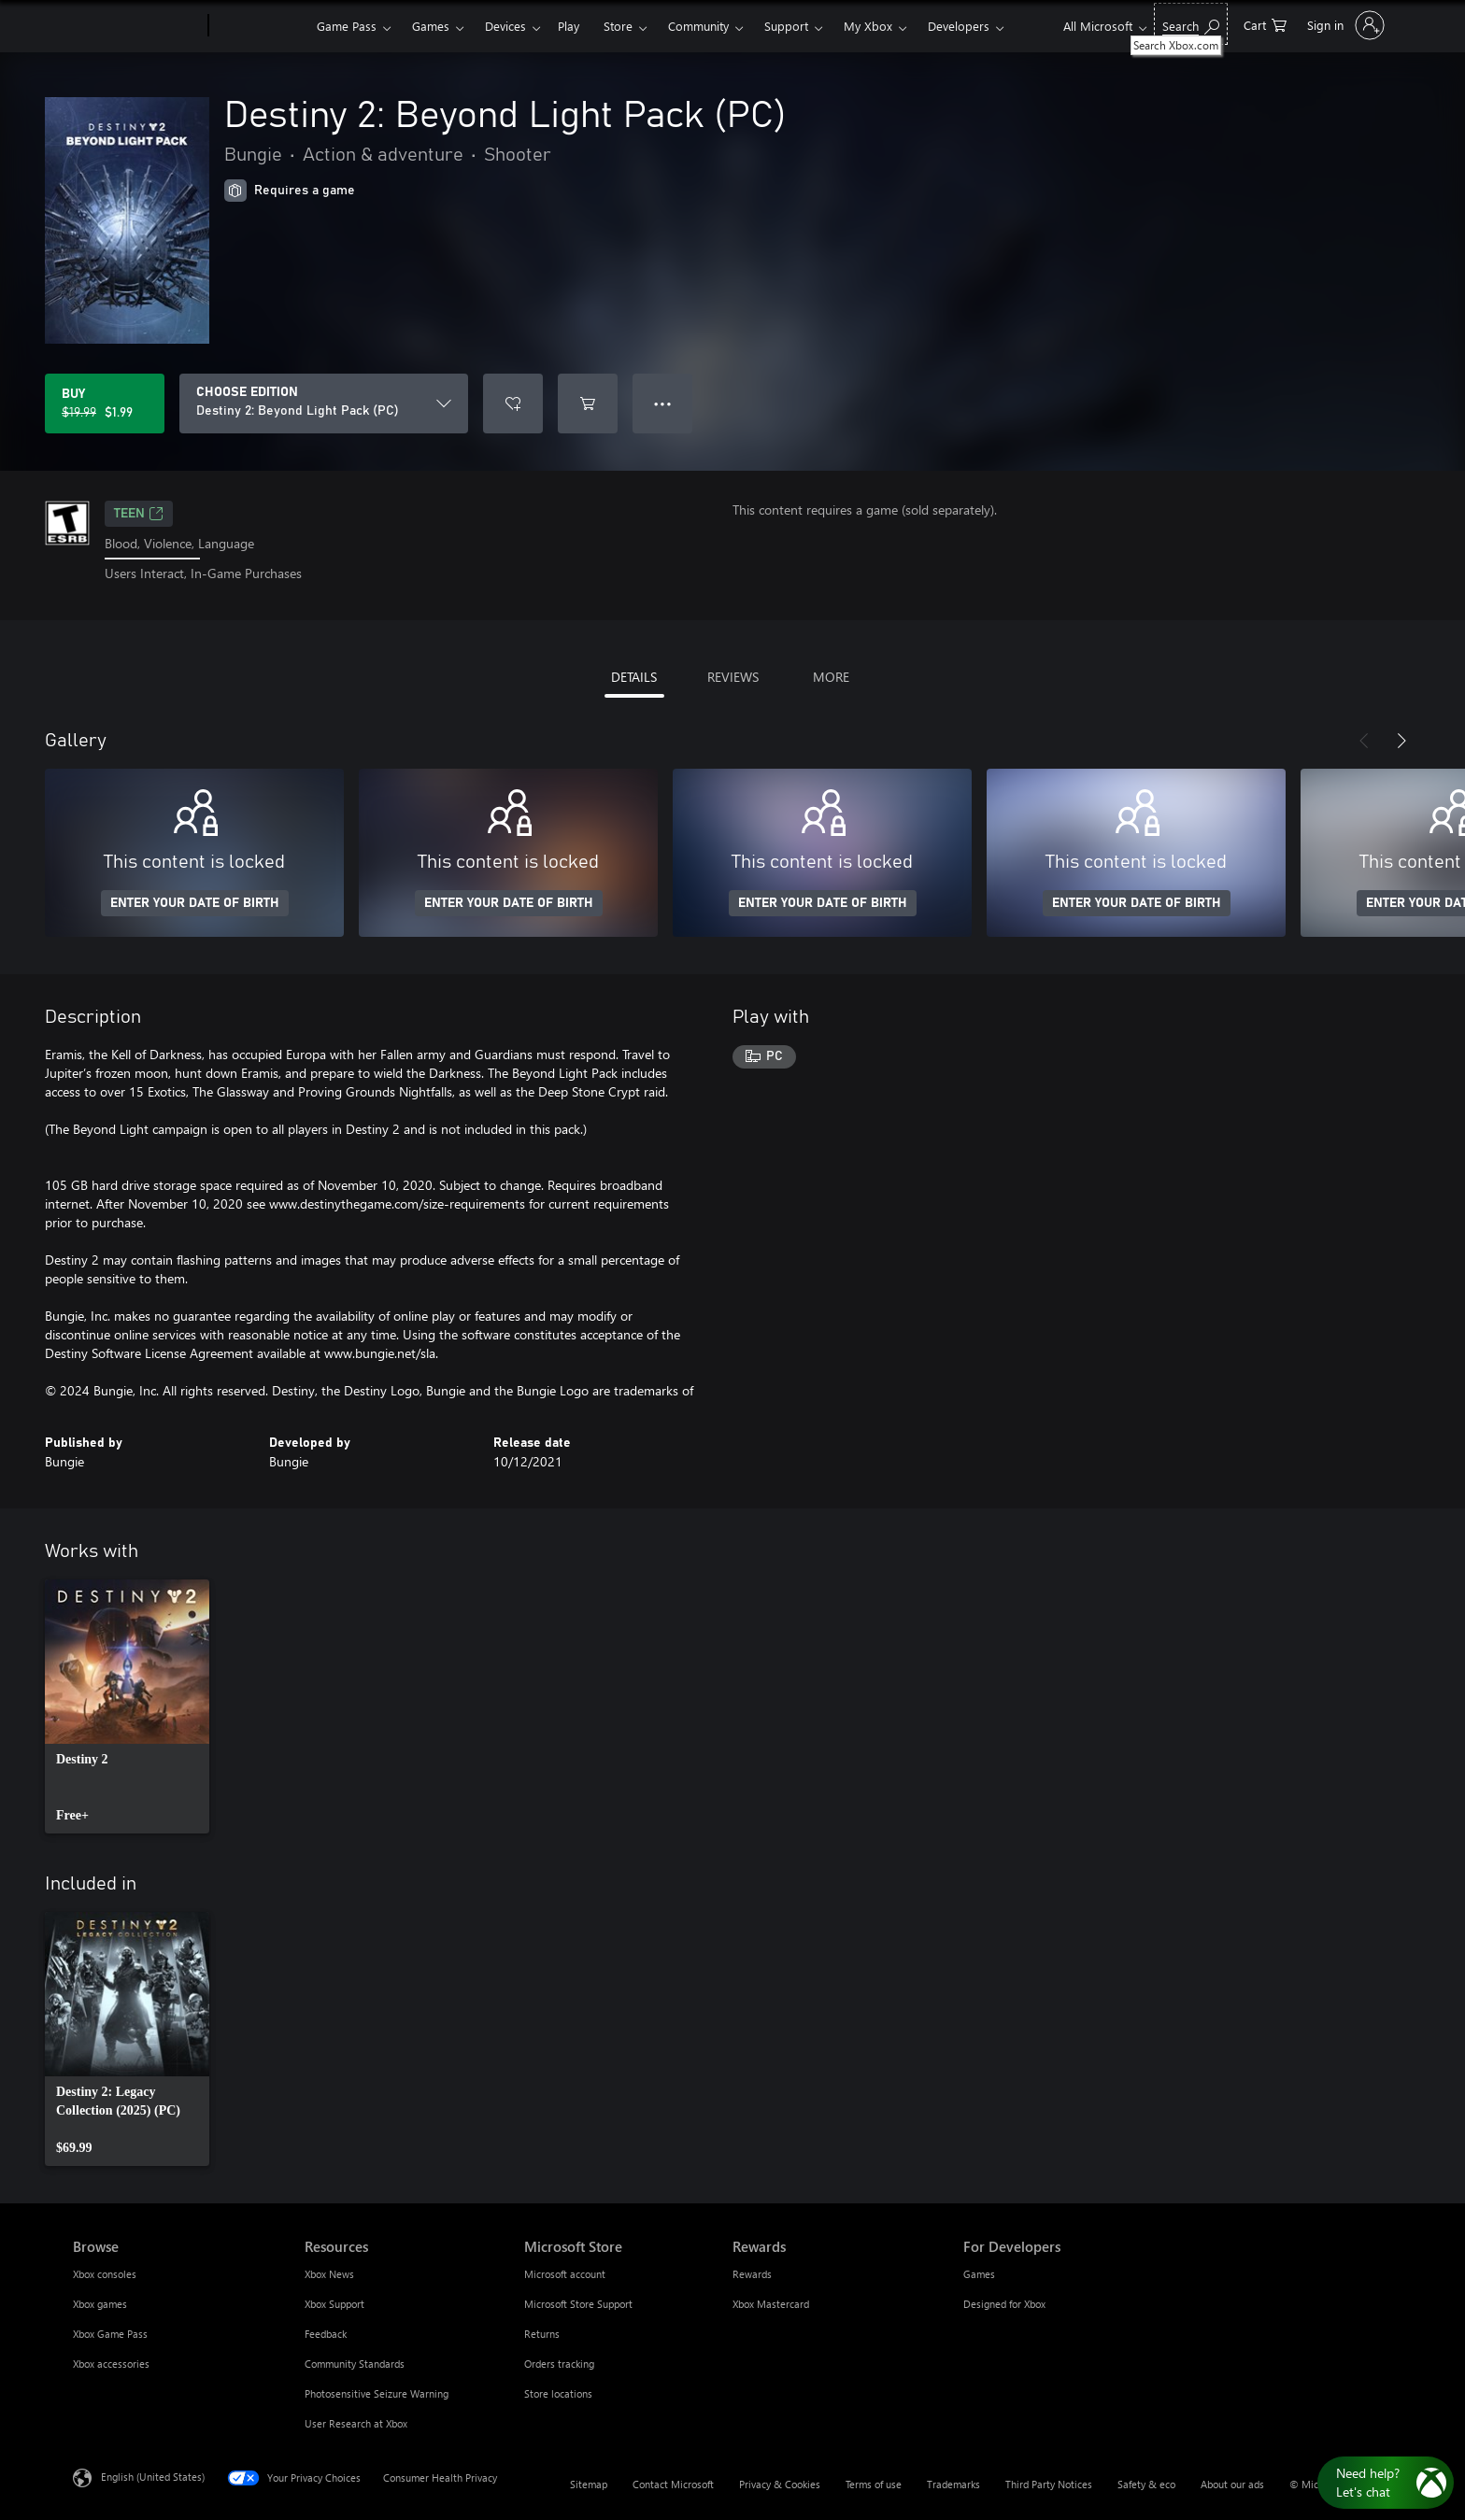  What do you see at coordinates (779, 2484) in the screenshot?
I see `Privacy & Cookies` at bounding box center [779, 2484].